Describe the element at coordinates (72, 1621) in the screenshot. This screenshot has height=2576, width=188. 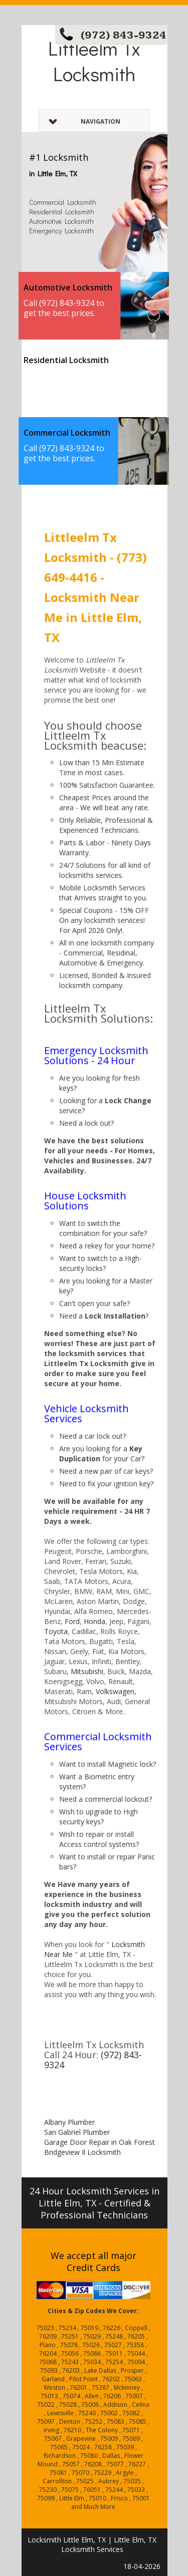
I see `Ford` at that location.